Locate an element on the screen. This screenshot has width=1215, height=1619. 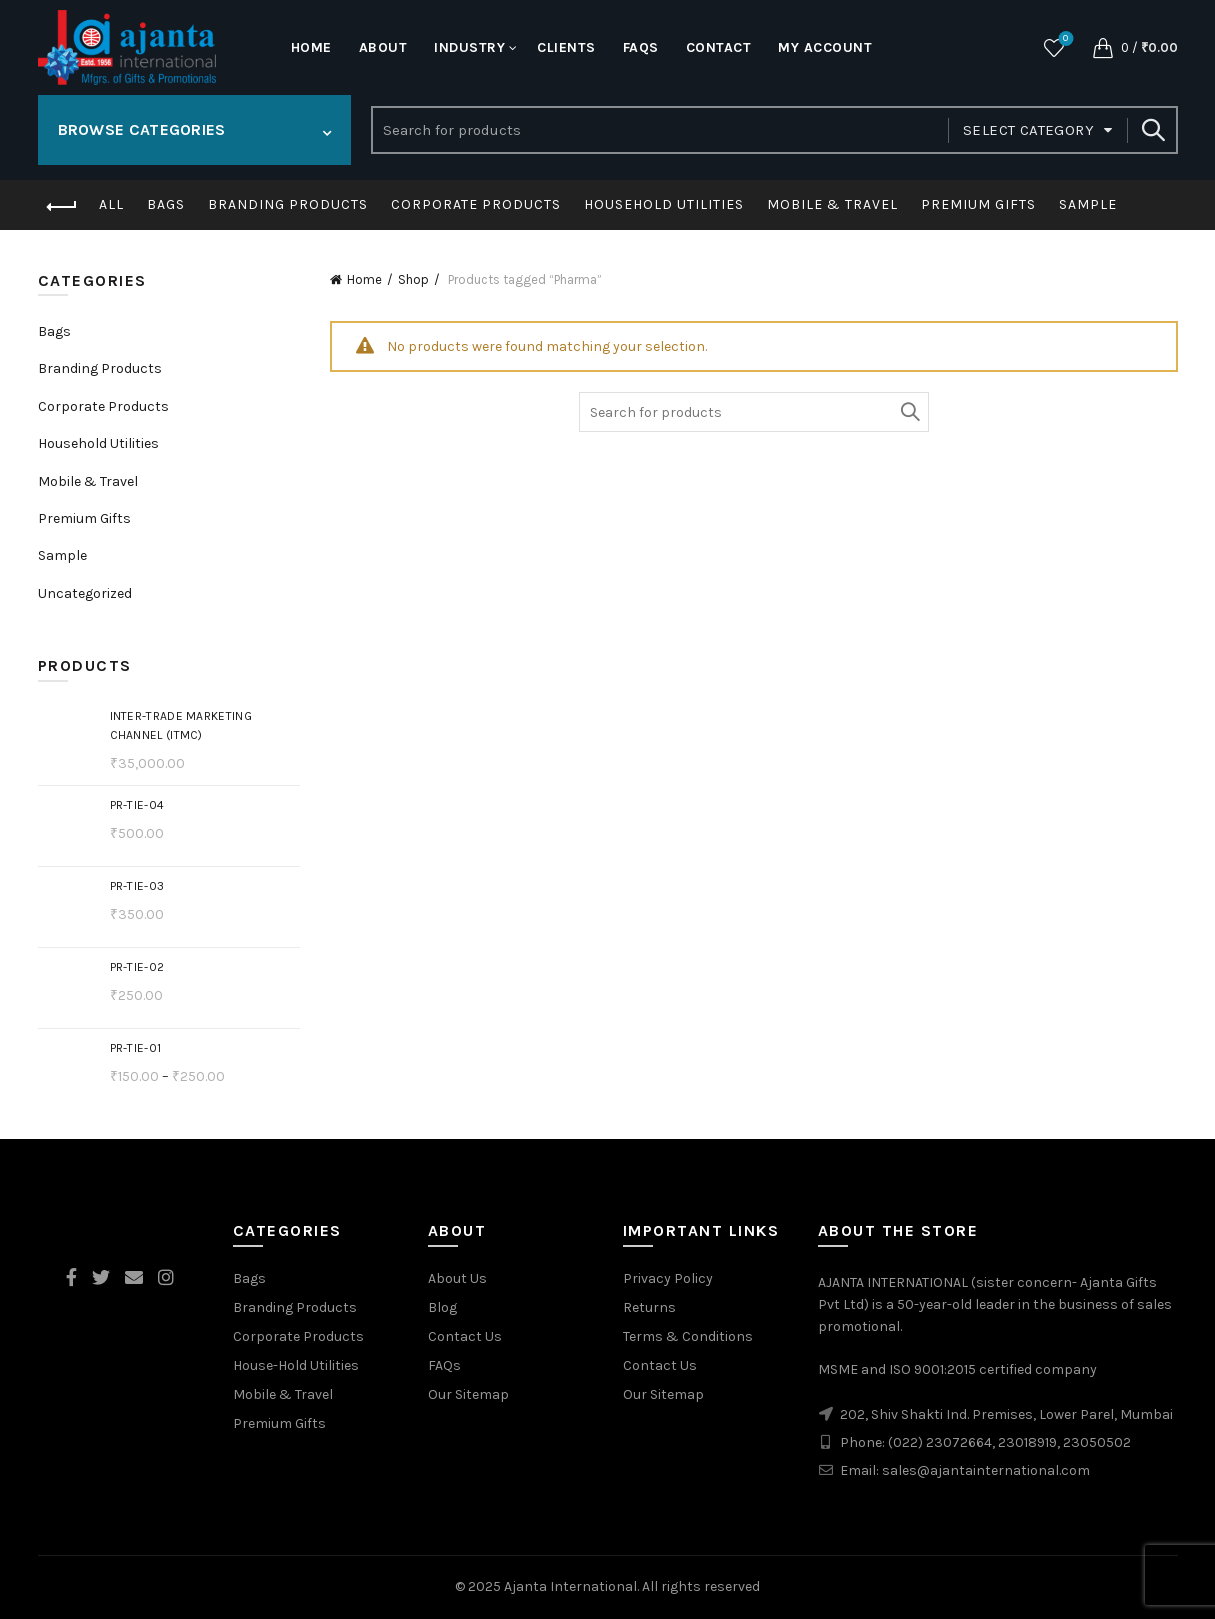
About Us is located at coordinates (457, 1278).